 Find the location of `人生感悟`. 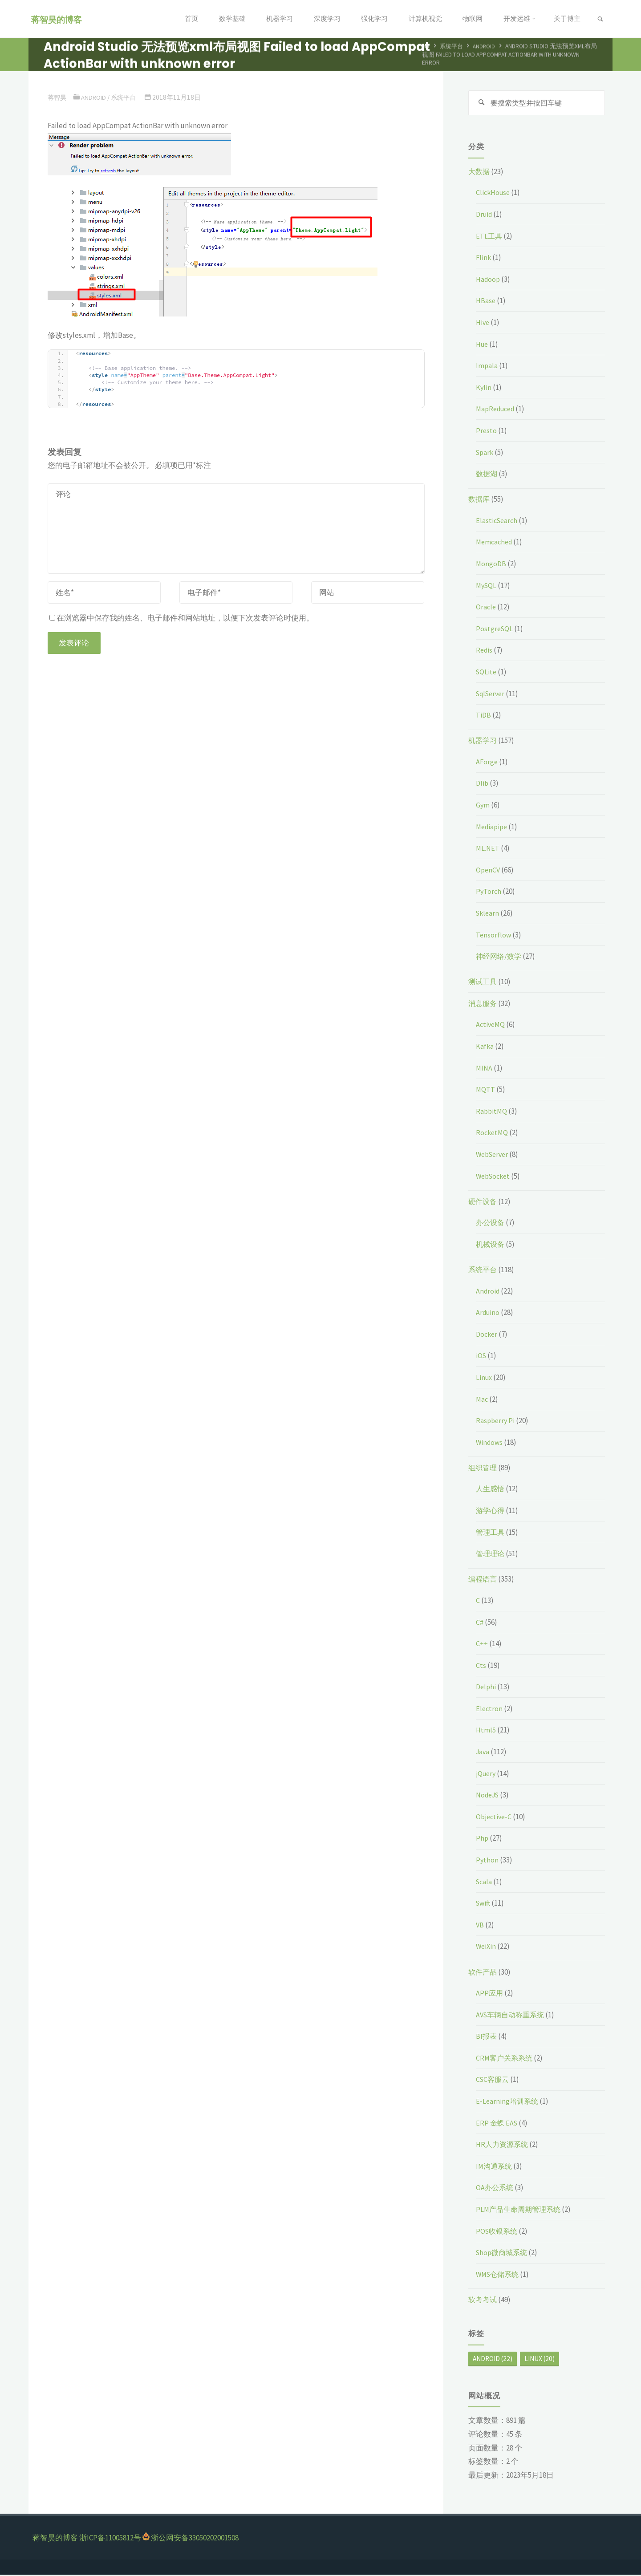

人生感悟 is located at coordinates (491, 1490).